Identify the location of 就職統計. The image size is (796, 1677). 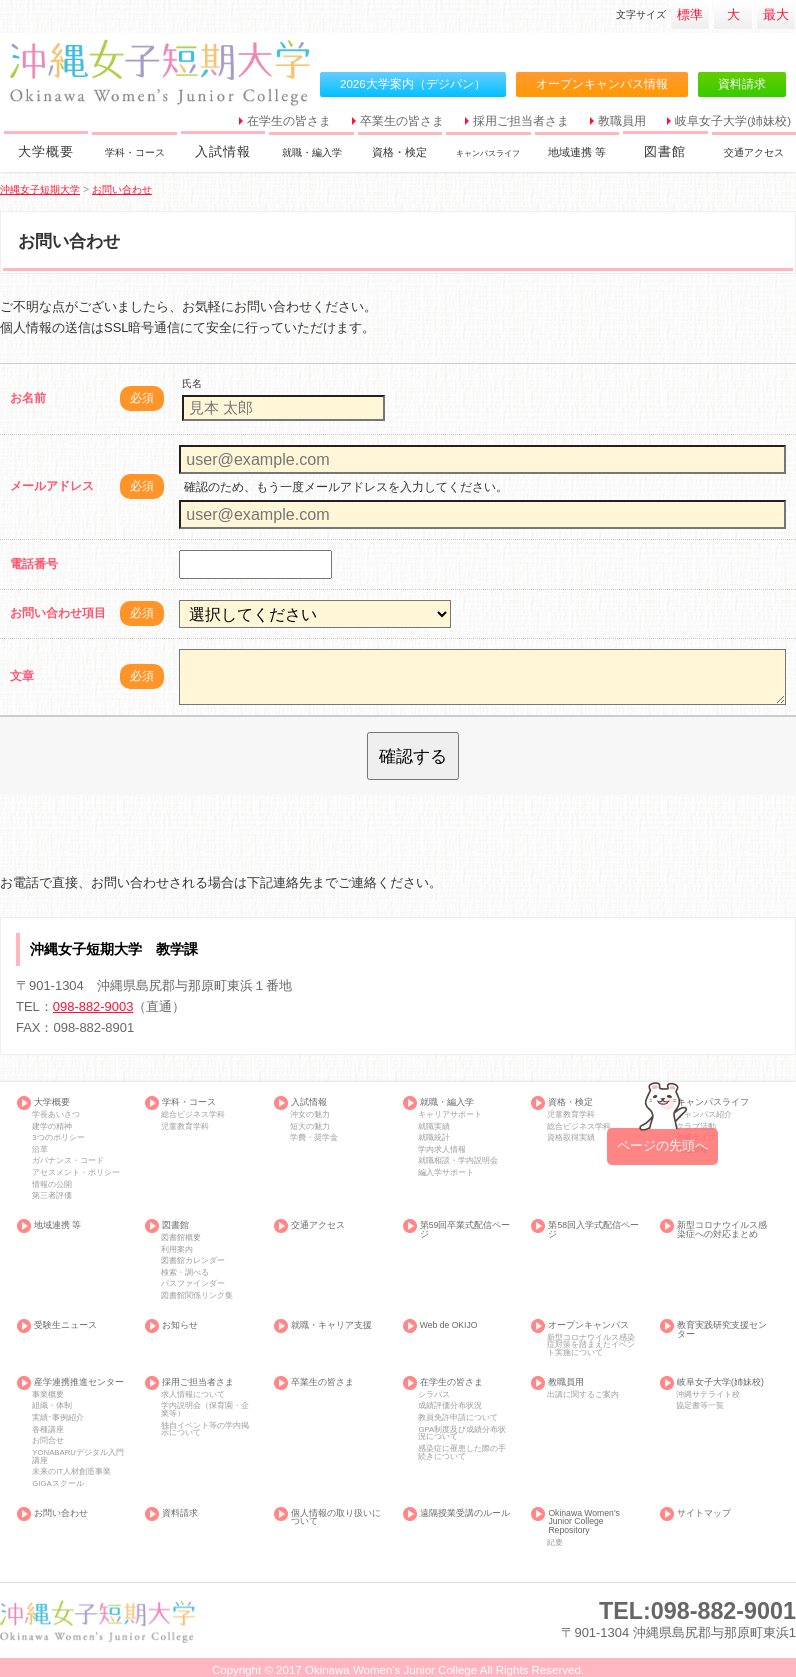
(434, 1138).